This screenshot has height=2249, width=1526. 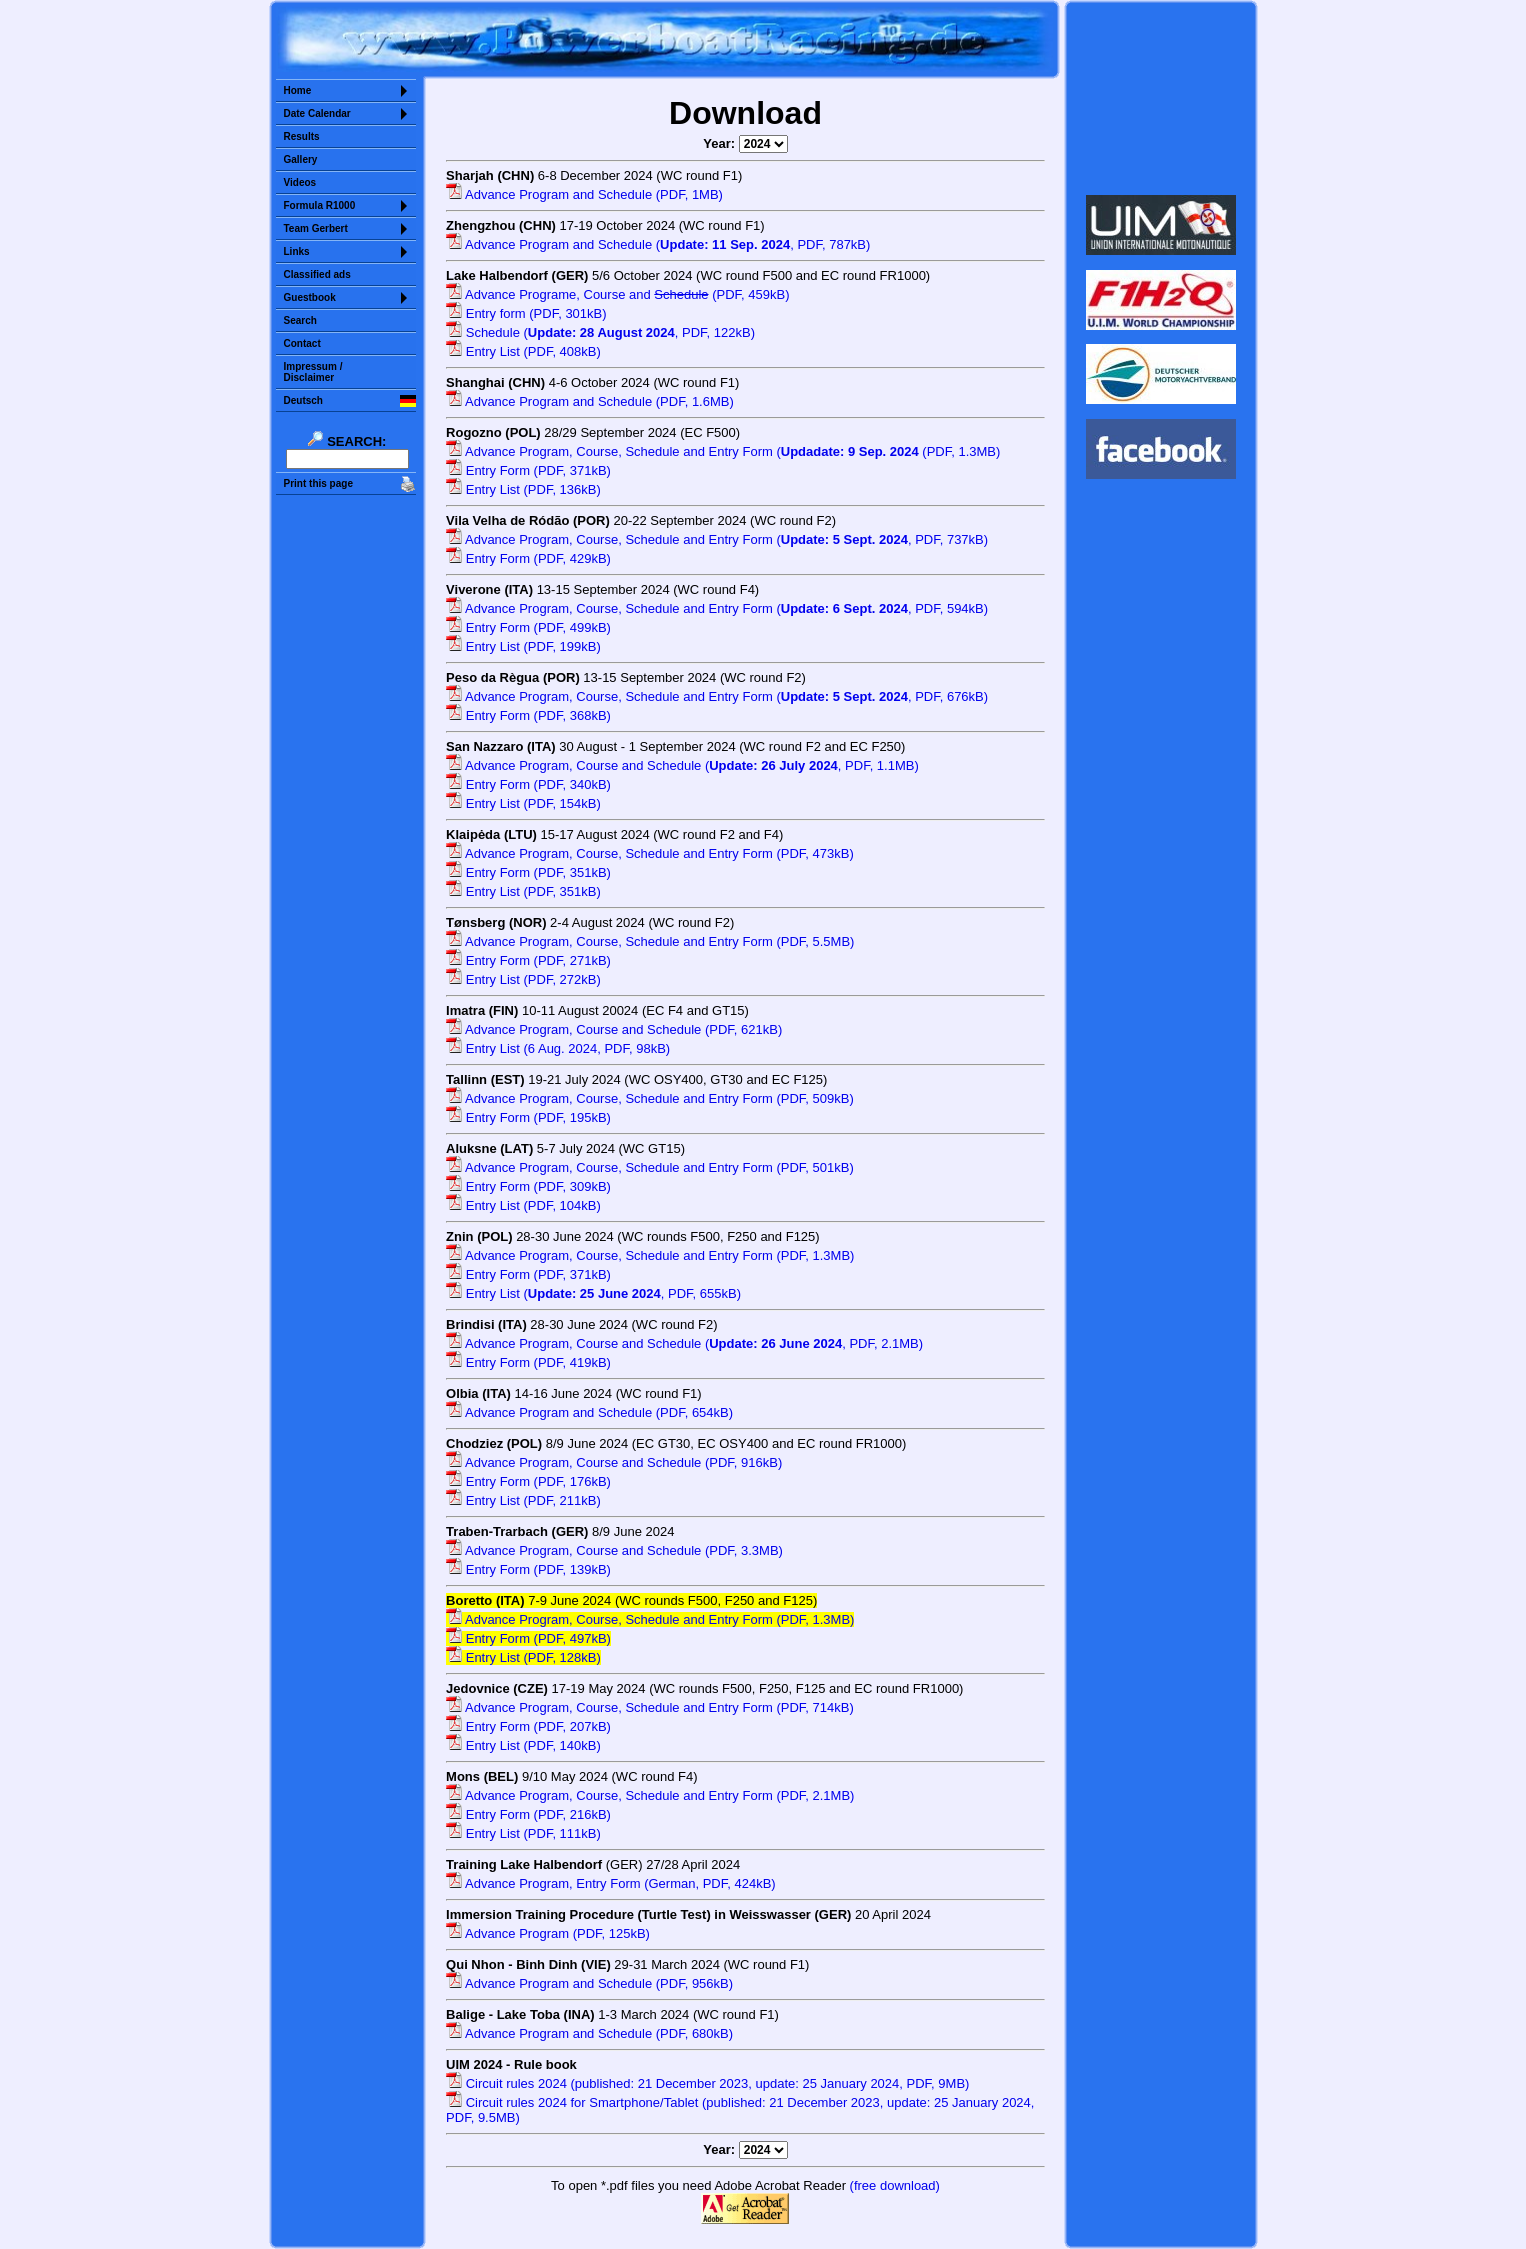 I want to click on Advance Program and Schedule (PDF, 956kB), so click(x=589, y=1983).